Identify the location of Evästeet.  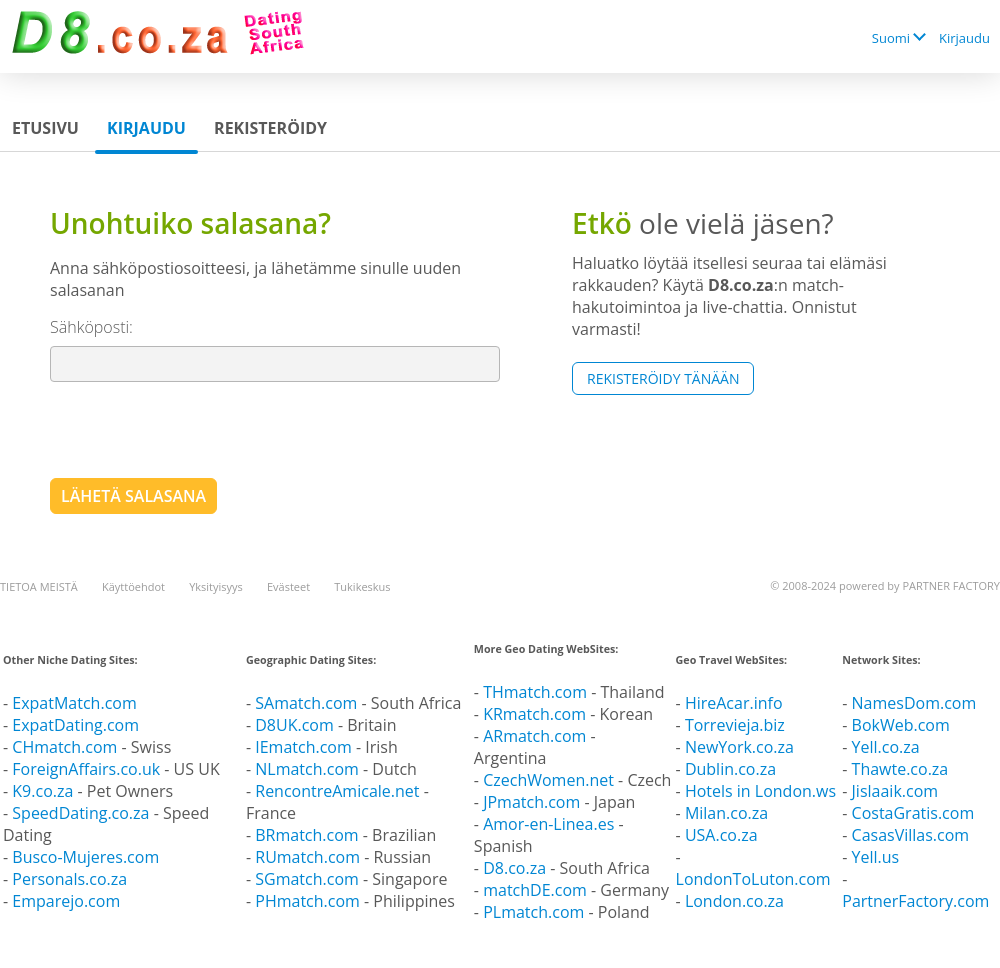
(288, 586).